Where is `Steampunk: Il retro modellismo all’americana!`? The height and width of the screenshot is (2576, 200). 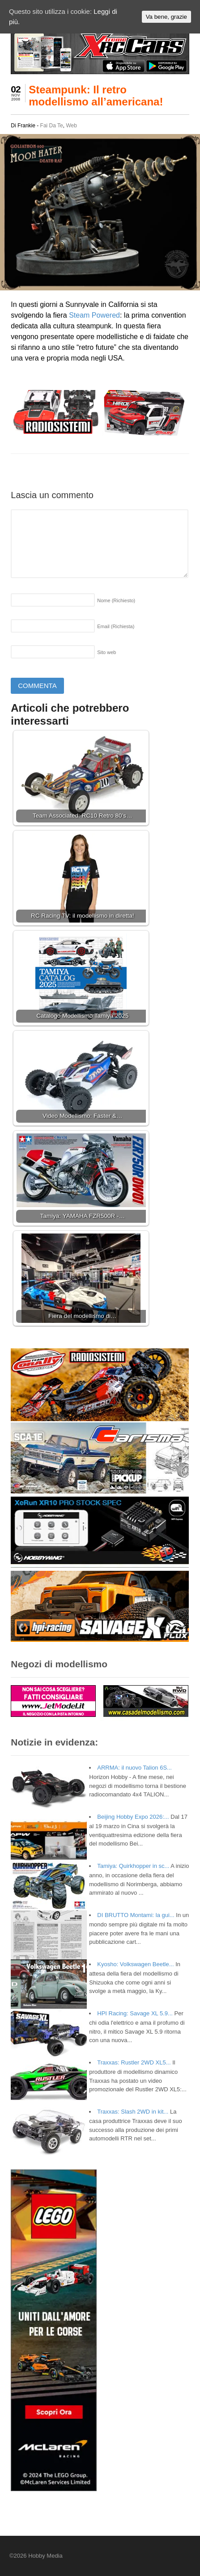 Steampunk: Il retro modellismo all’americana! is located at coordinates (96, 95).